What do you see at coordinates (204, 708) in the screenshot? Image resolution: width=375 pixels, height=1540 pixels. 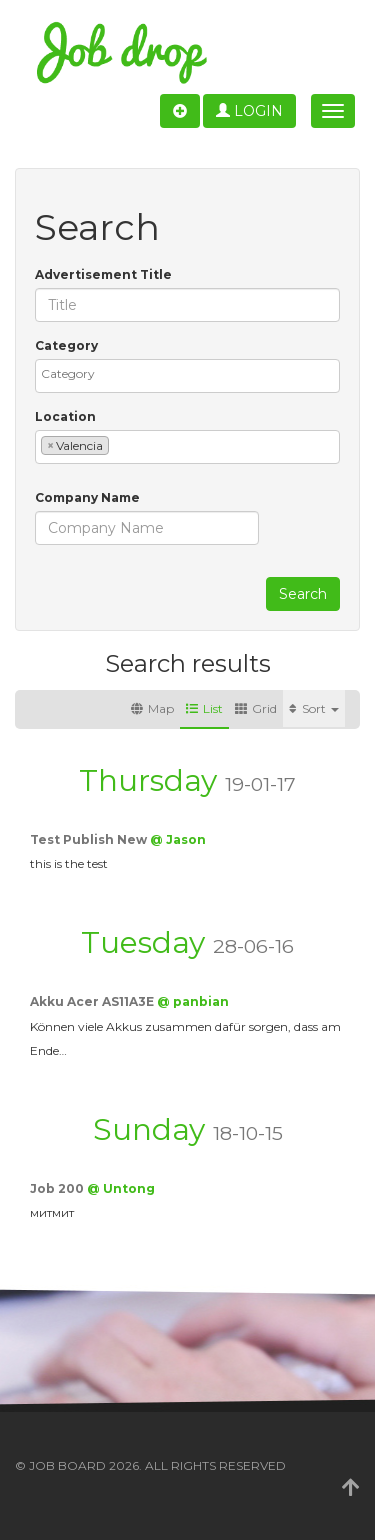 I see `List` at bounding box center [204, 708].